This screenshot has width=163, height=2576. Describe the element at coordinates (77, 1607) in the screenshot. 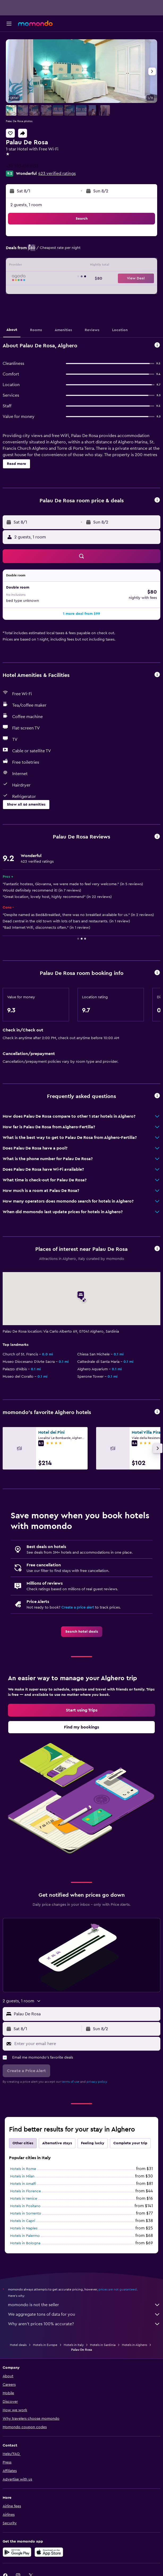

I see `Create a price alert` at that location.